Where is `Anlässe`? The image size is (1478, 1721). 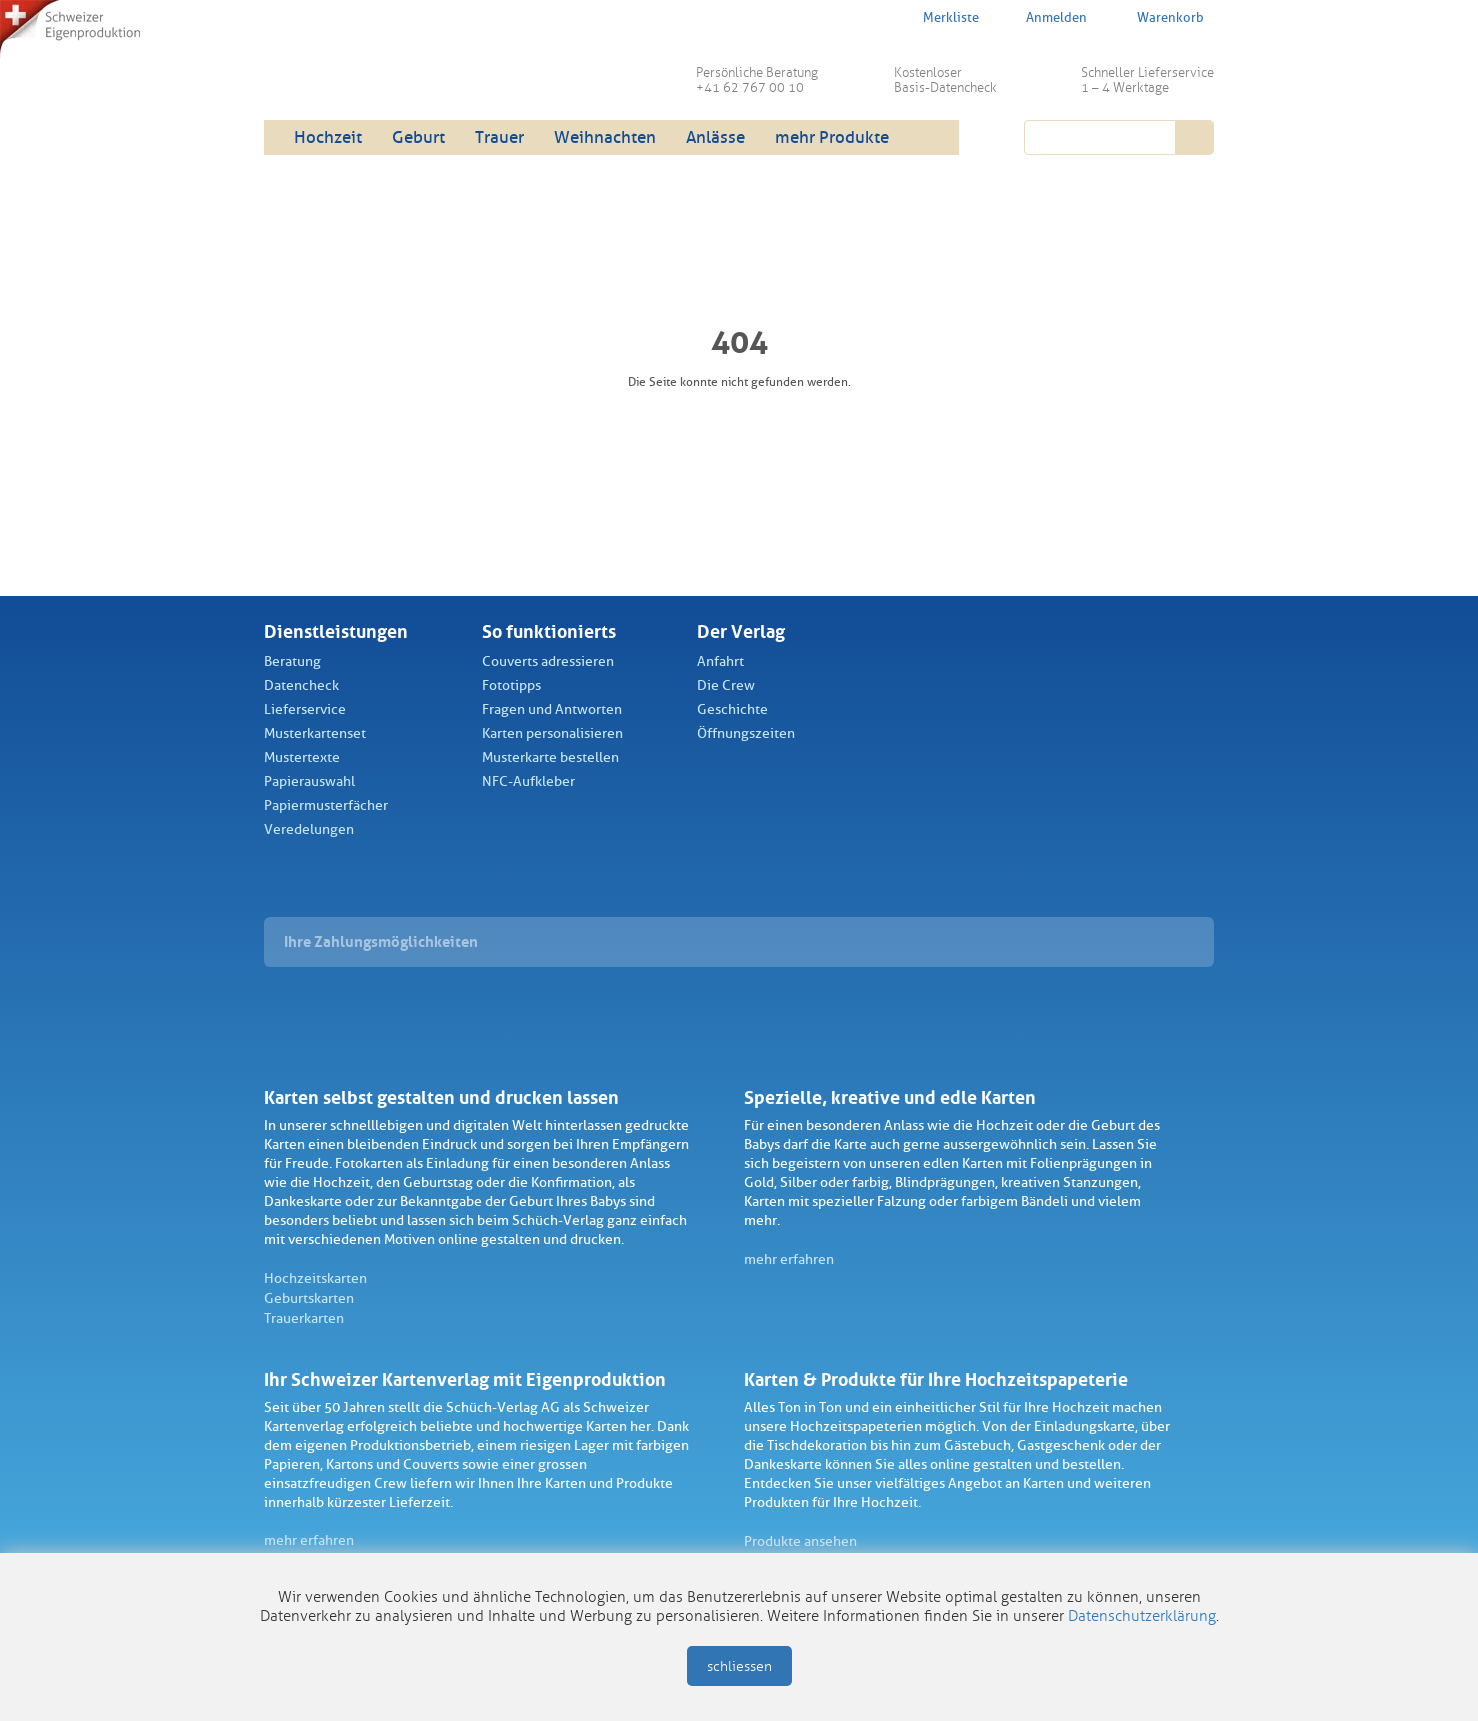 Anlässe is located at coordinates (715, 137).